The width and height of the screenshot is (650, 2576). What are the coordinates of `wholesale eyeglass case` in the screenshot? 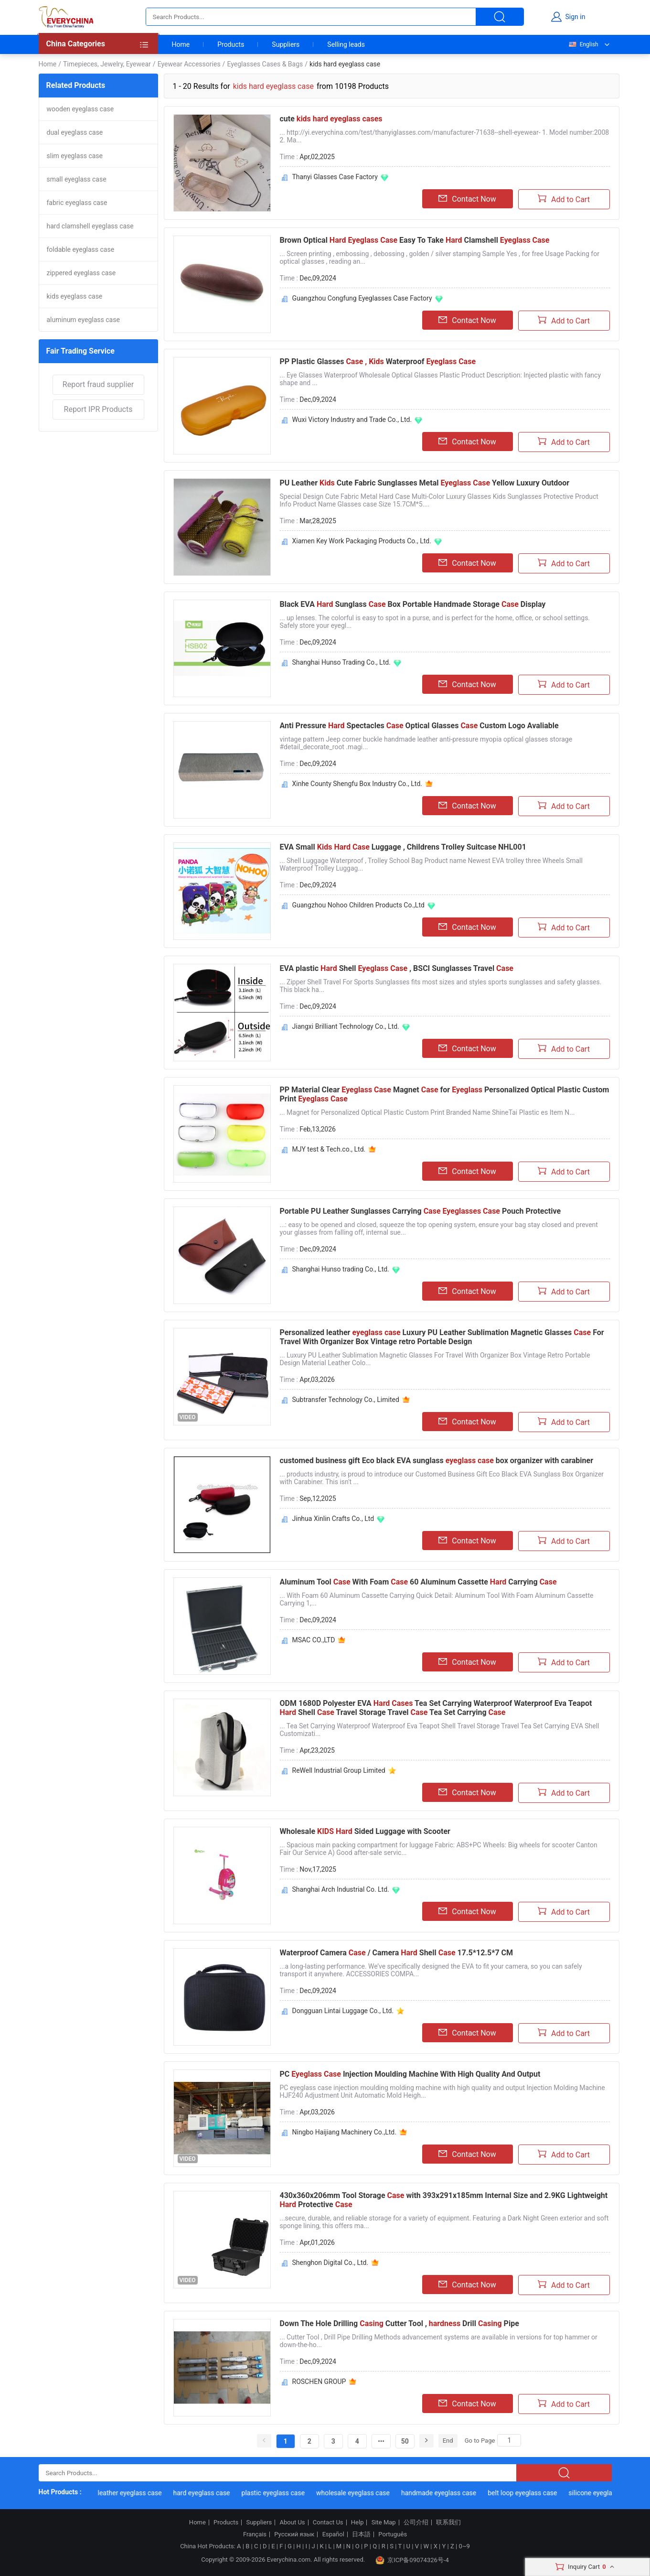 It's located at (362, 2493).